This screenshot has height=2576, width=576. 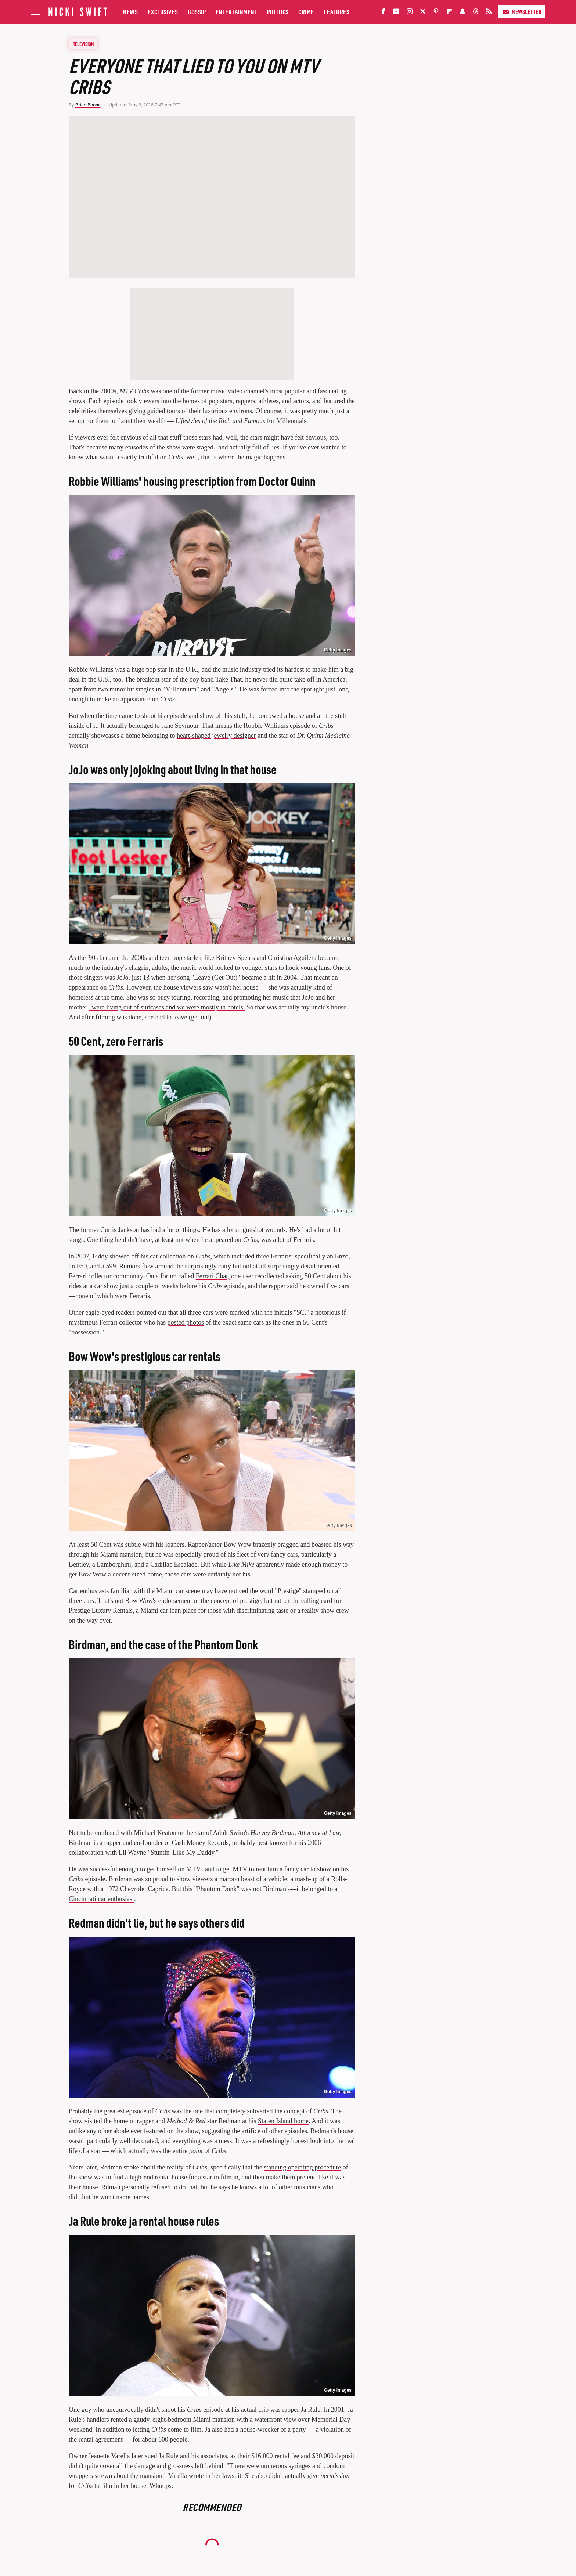 I want to click on Crime, so click(x=306, y=11).